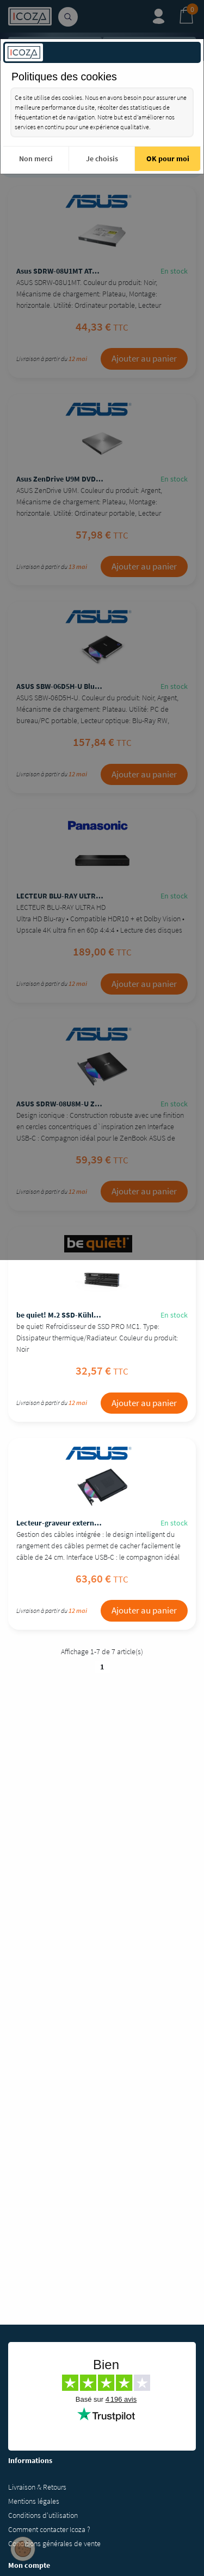 The width and height of the screenshot is (204, 2576). I want to click on Comment contacter Icoza ?, so click(49, 2529).